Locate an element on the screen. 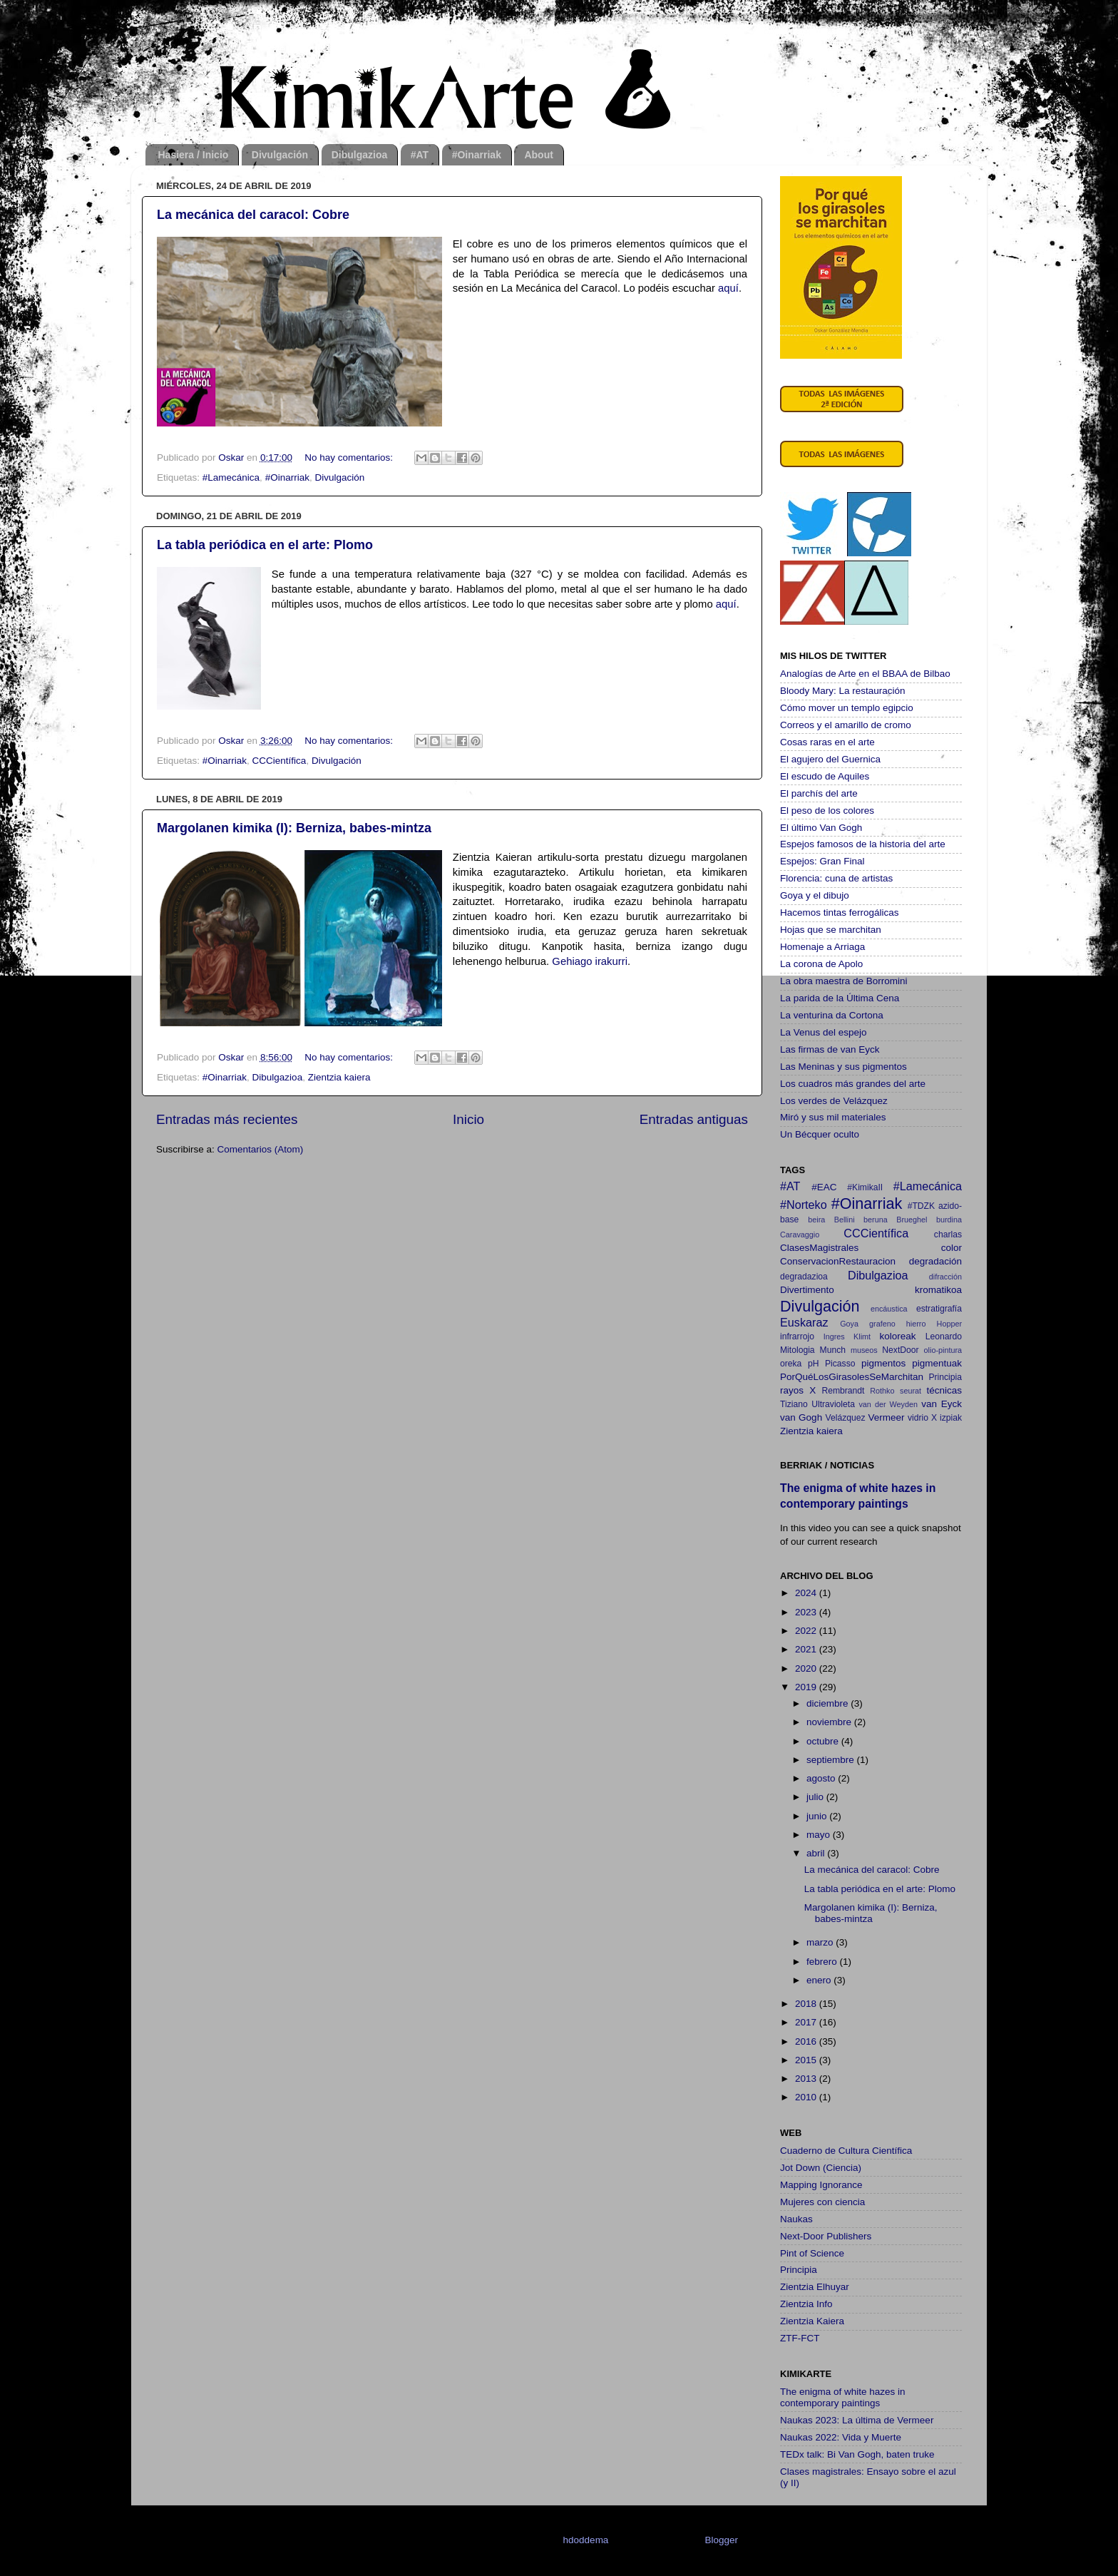  Bellini is located at coordinates (844, 1219).